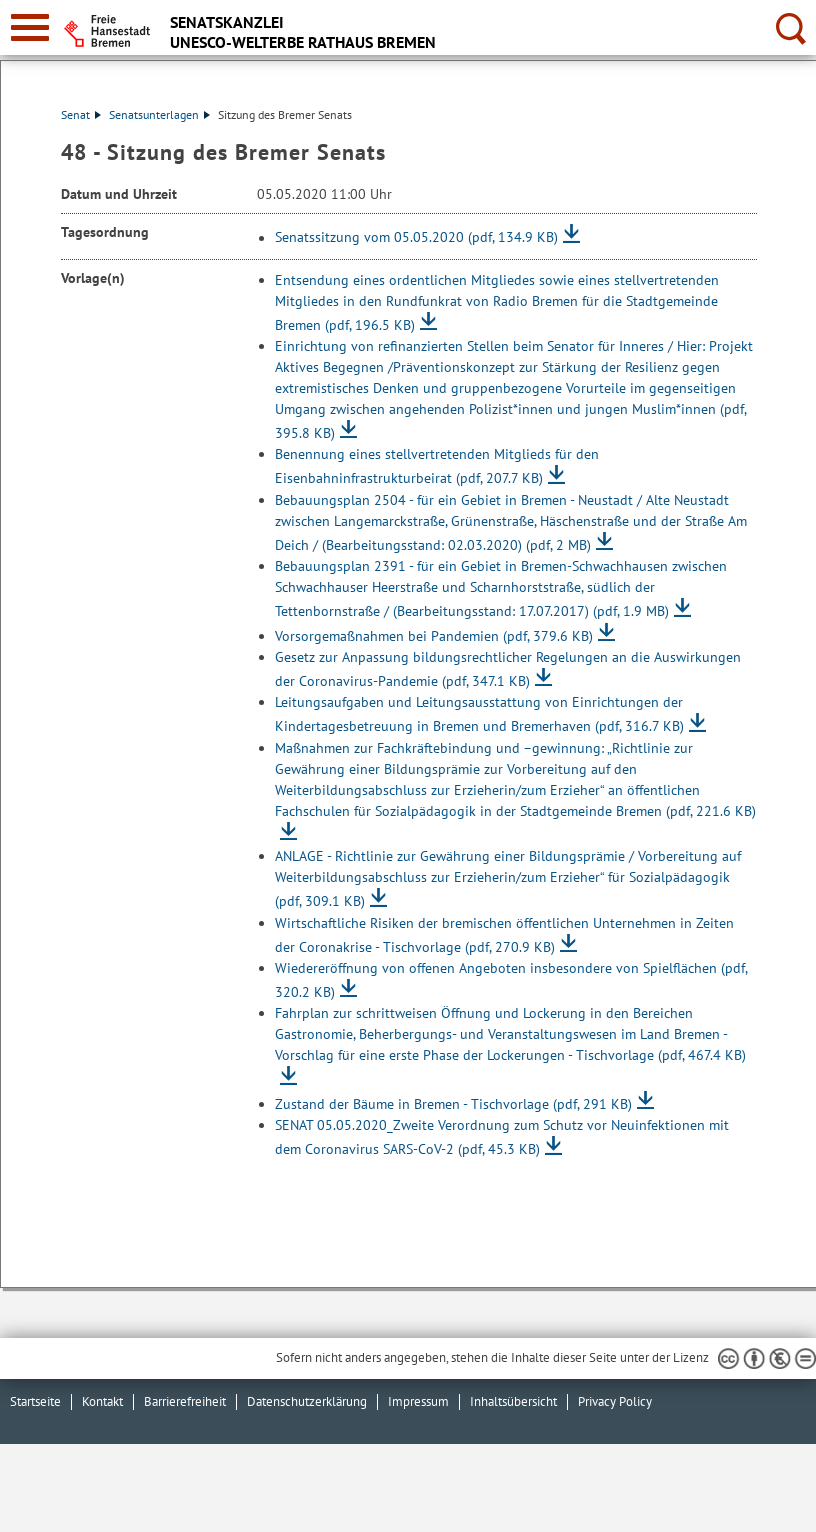 The width and height of the screenshot is (816, 1532). What do you see at coordinates (159, 114) in the screenshot?
I see `Senatsunterlagen` at bounding box center [159, 114].